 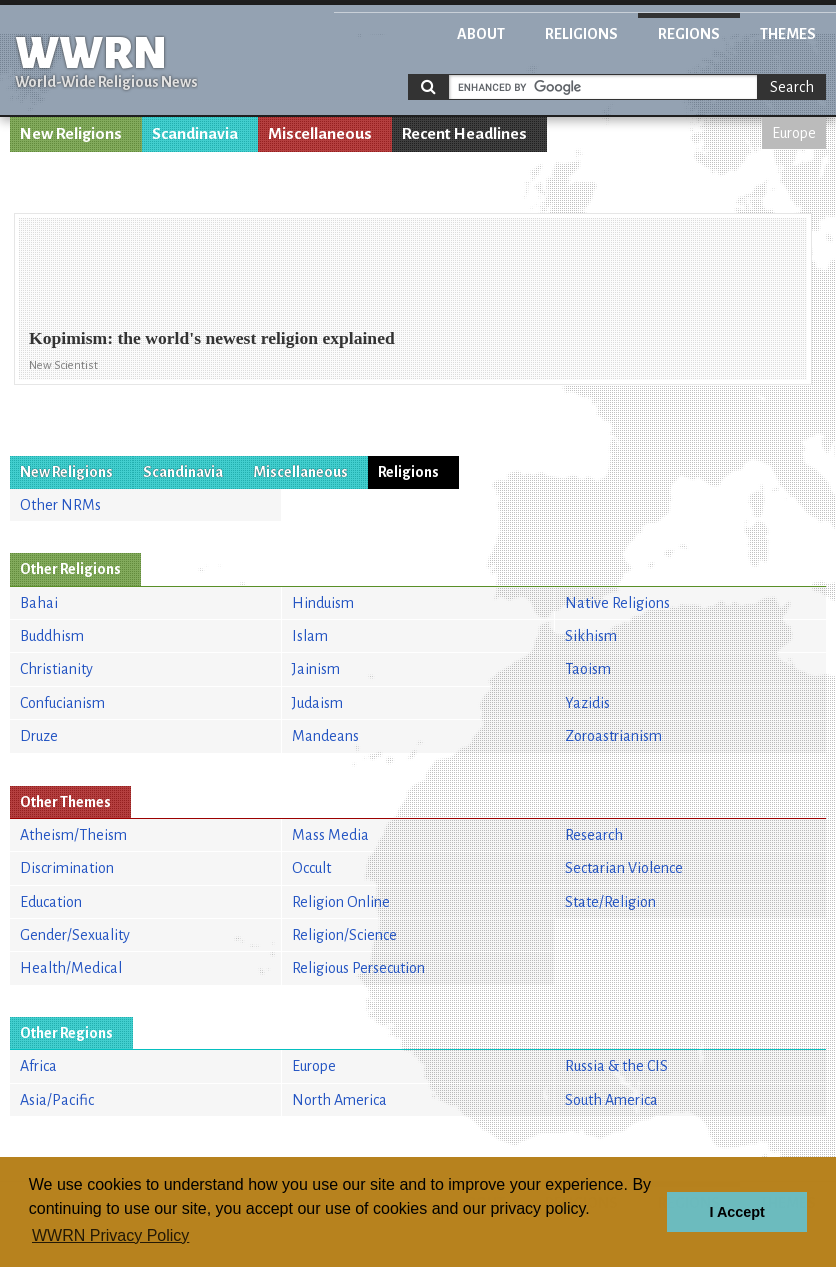 I want to click on Russia & the CIS, so click(x=616, y=1066).